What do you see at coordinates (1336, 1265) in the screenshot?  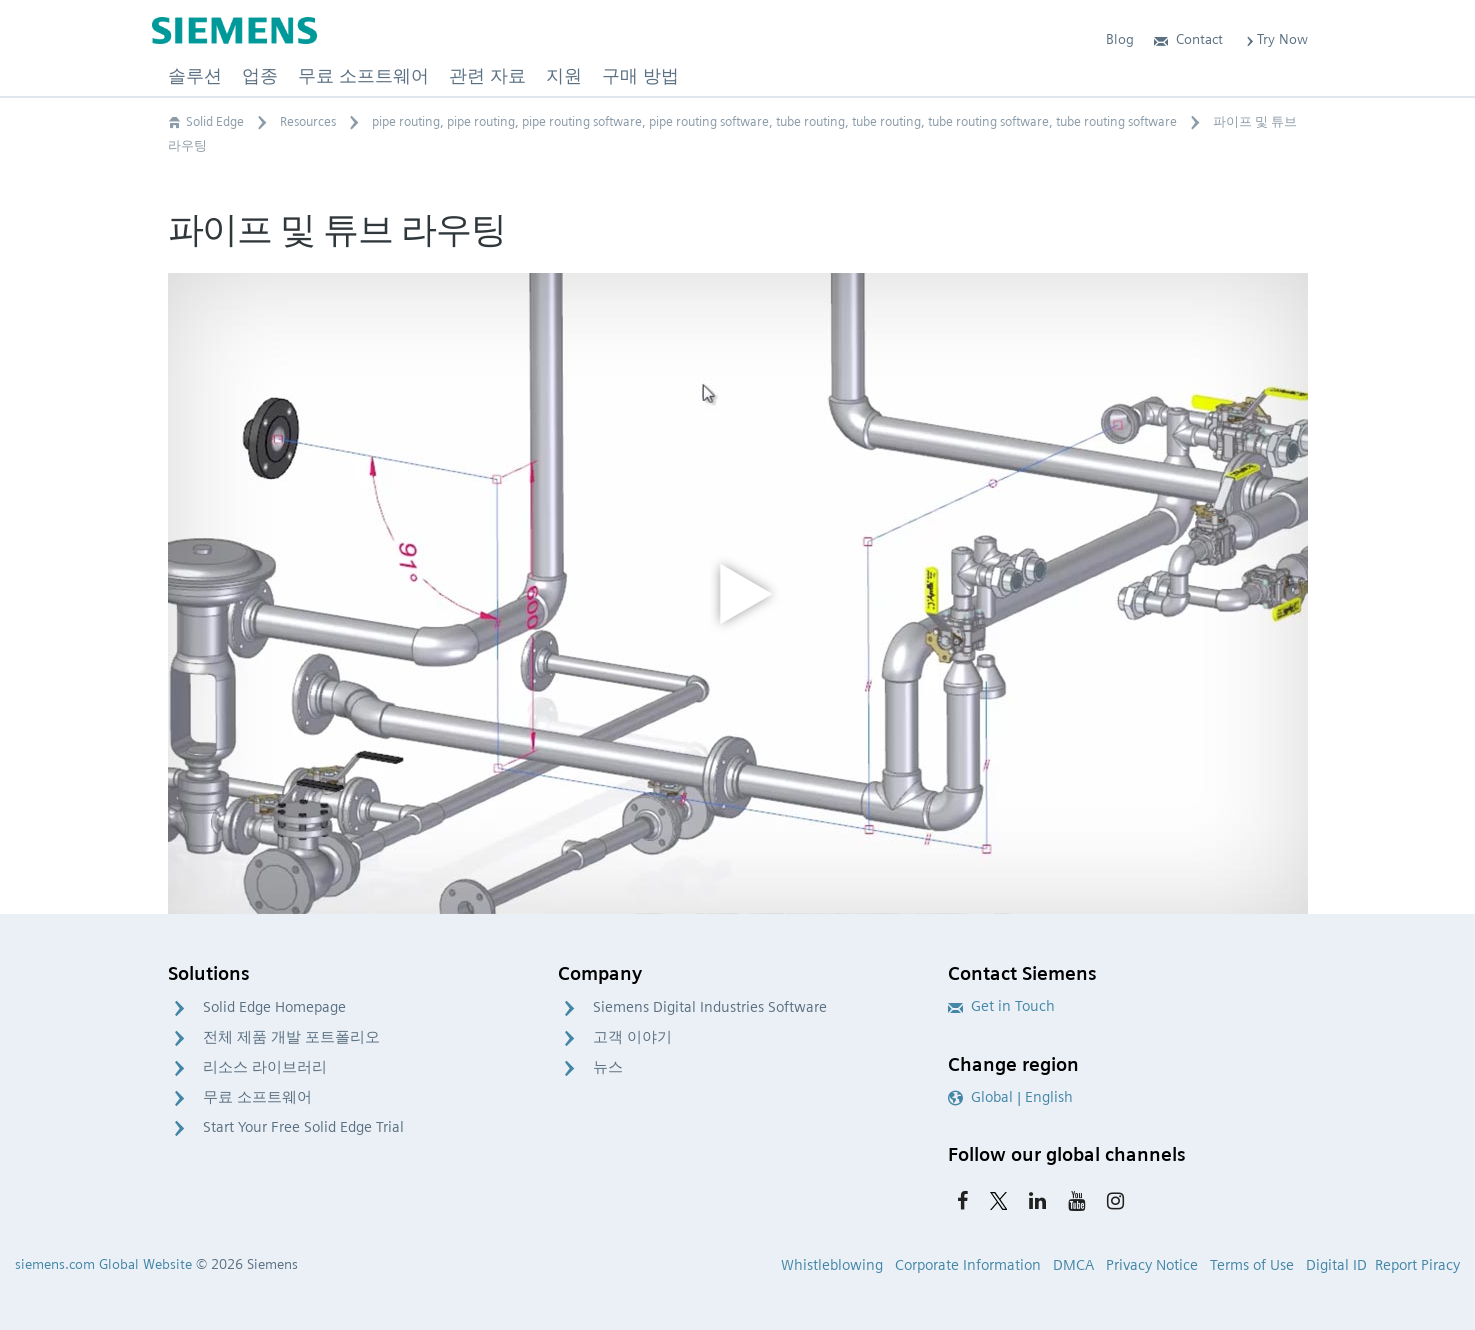 I see `Digital ID` at bounding box center [1336, 1265].